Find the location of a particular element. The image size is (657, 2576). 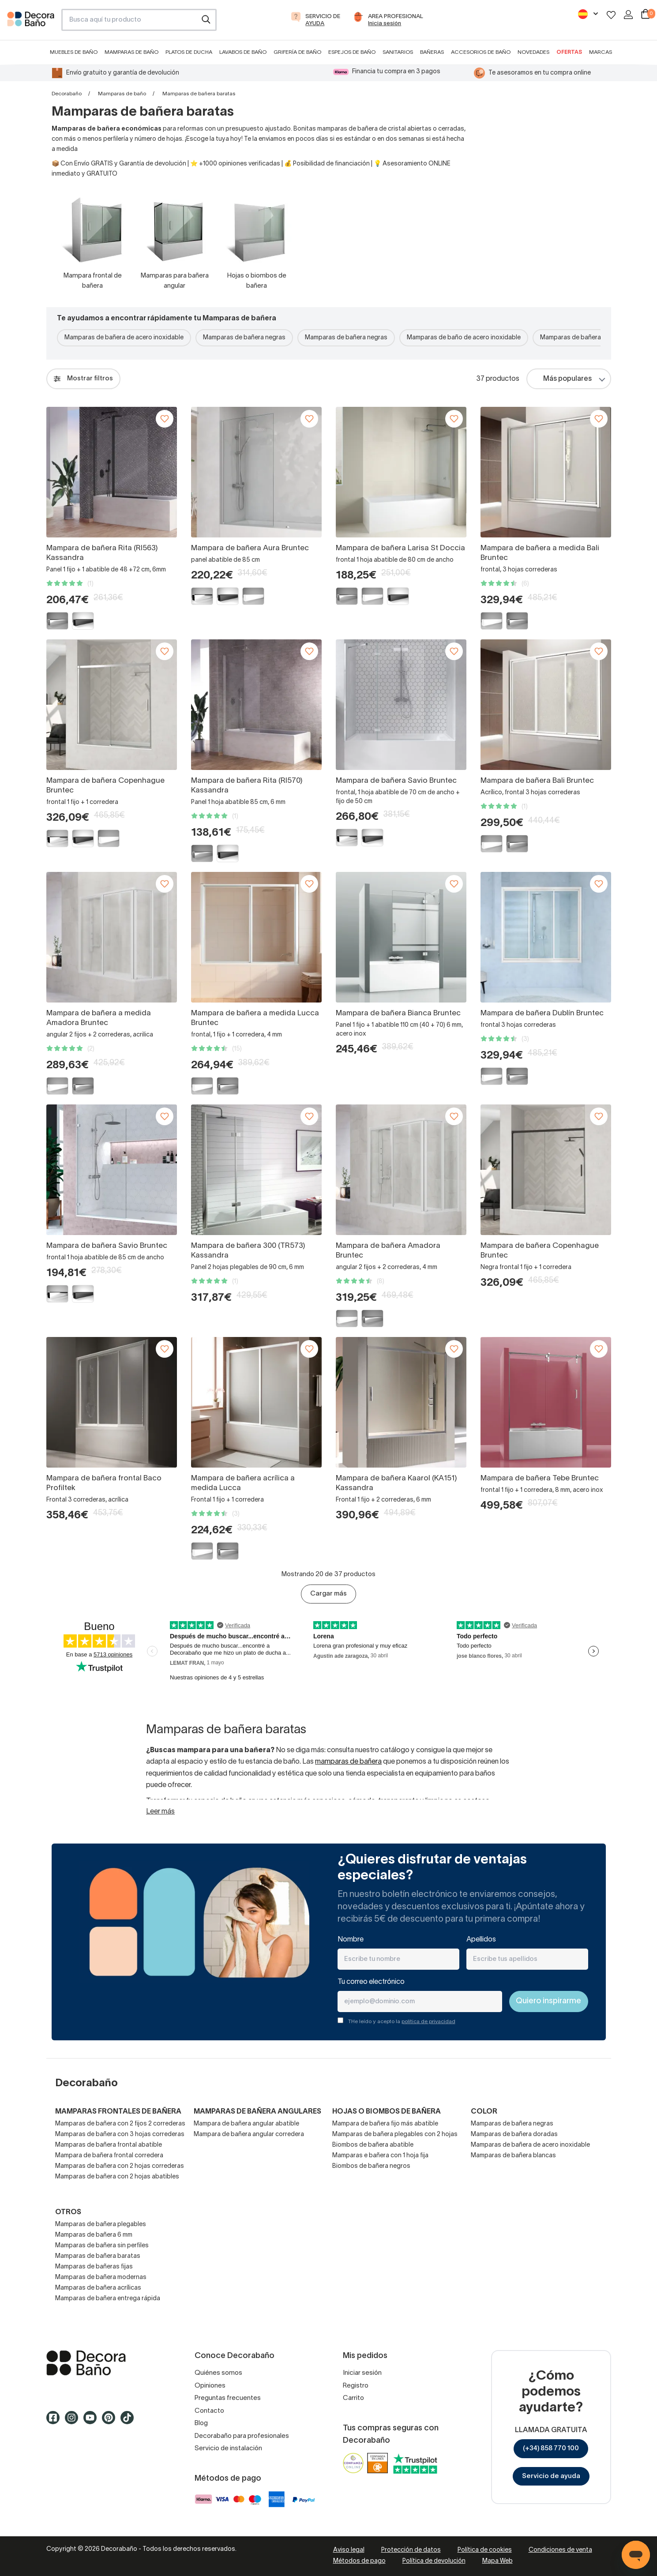

Política de devolución is located at coordinates (434, 2561).